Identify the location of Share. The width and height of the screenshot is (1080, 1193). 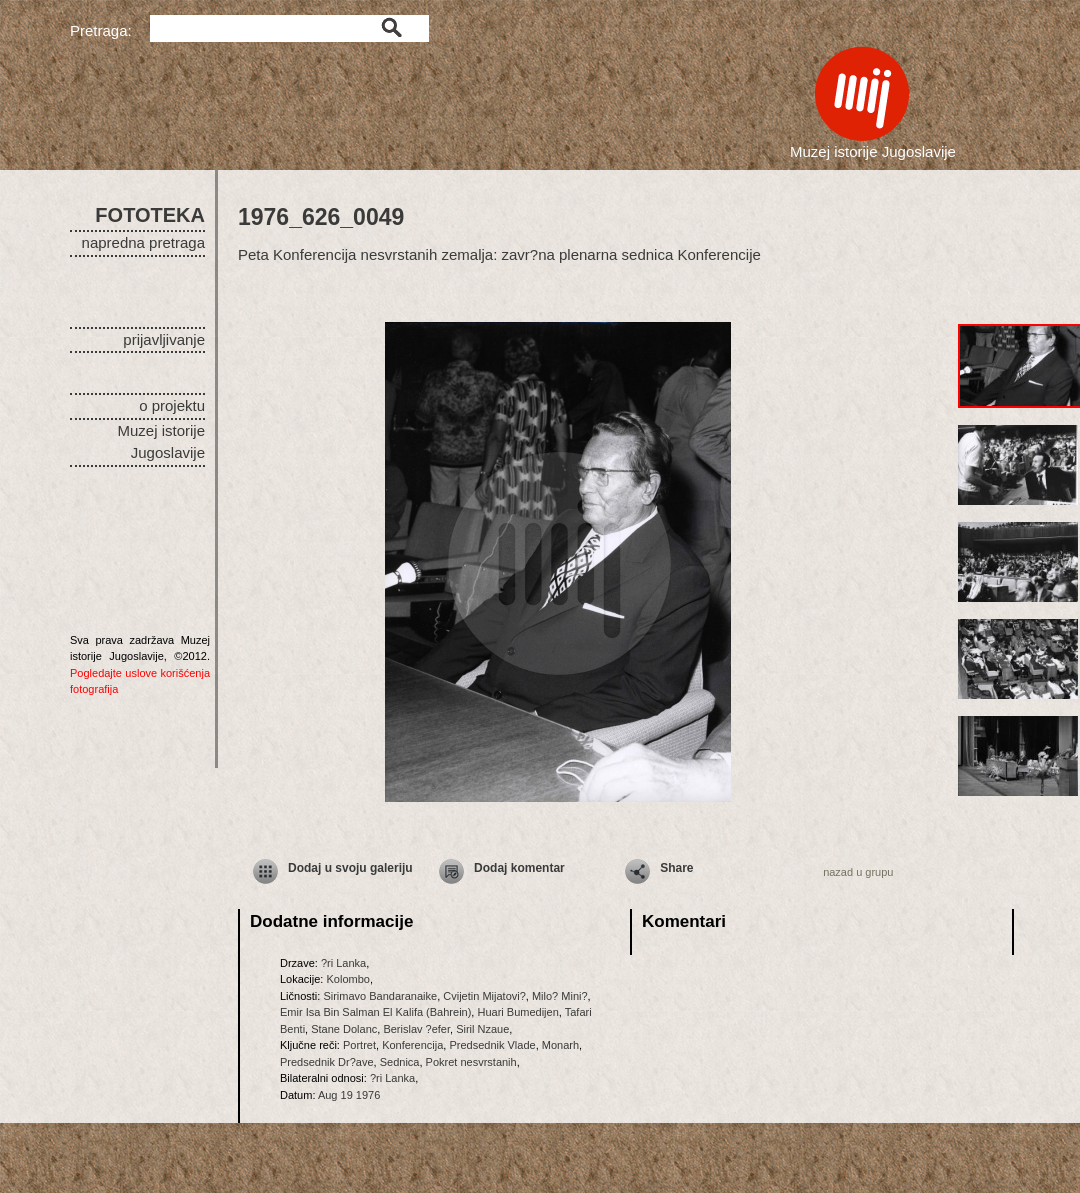
(676, 868).